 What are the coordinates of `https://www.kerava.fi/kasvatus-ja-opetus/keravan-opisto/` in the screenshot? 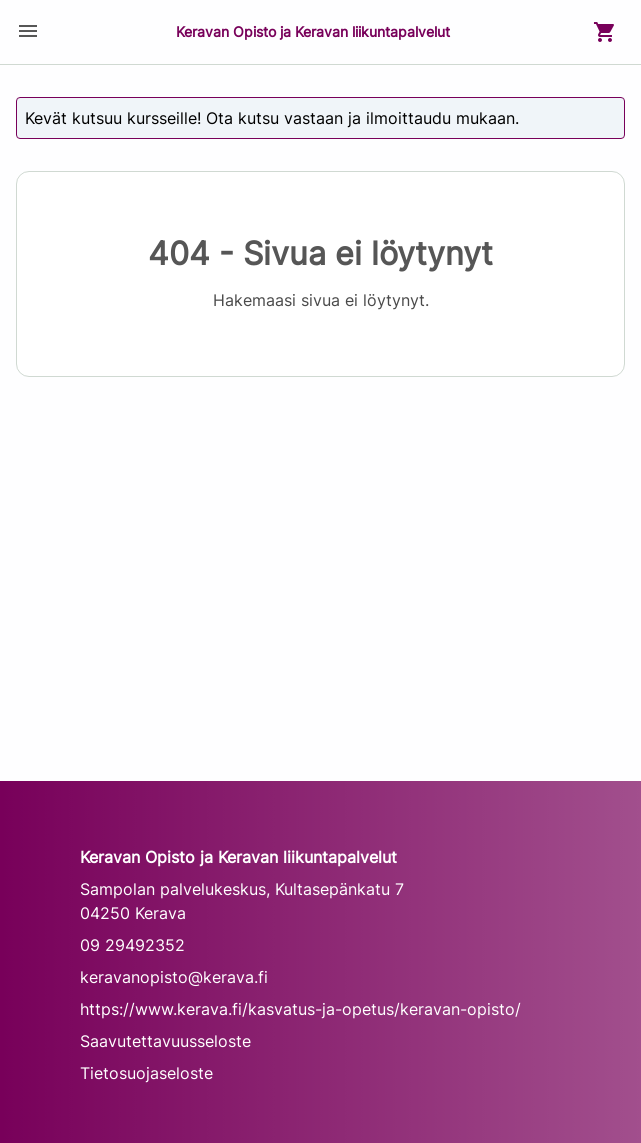 It's located at (300, 1009).